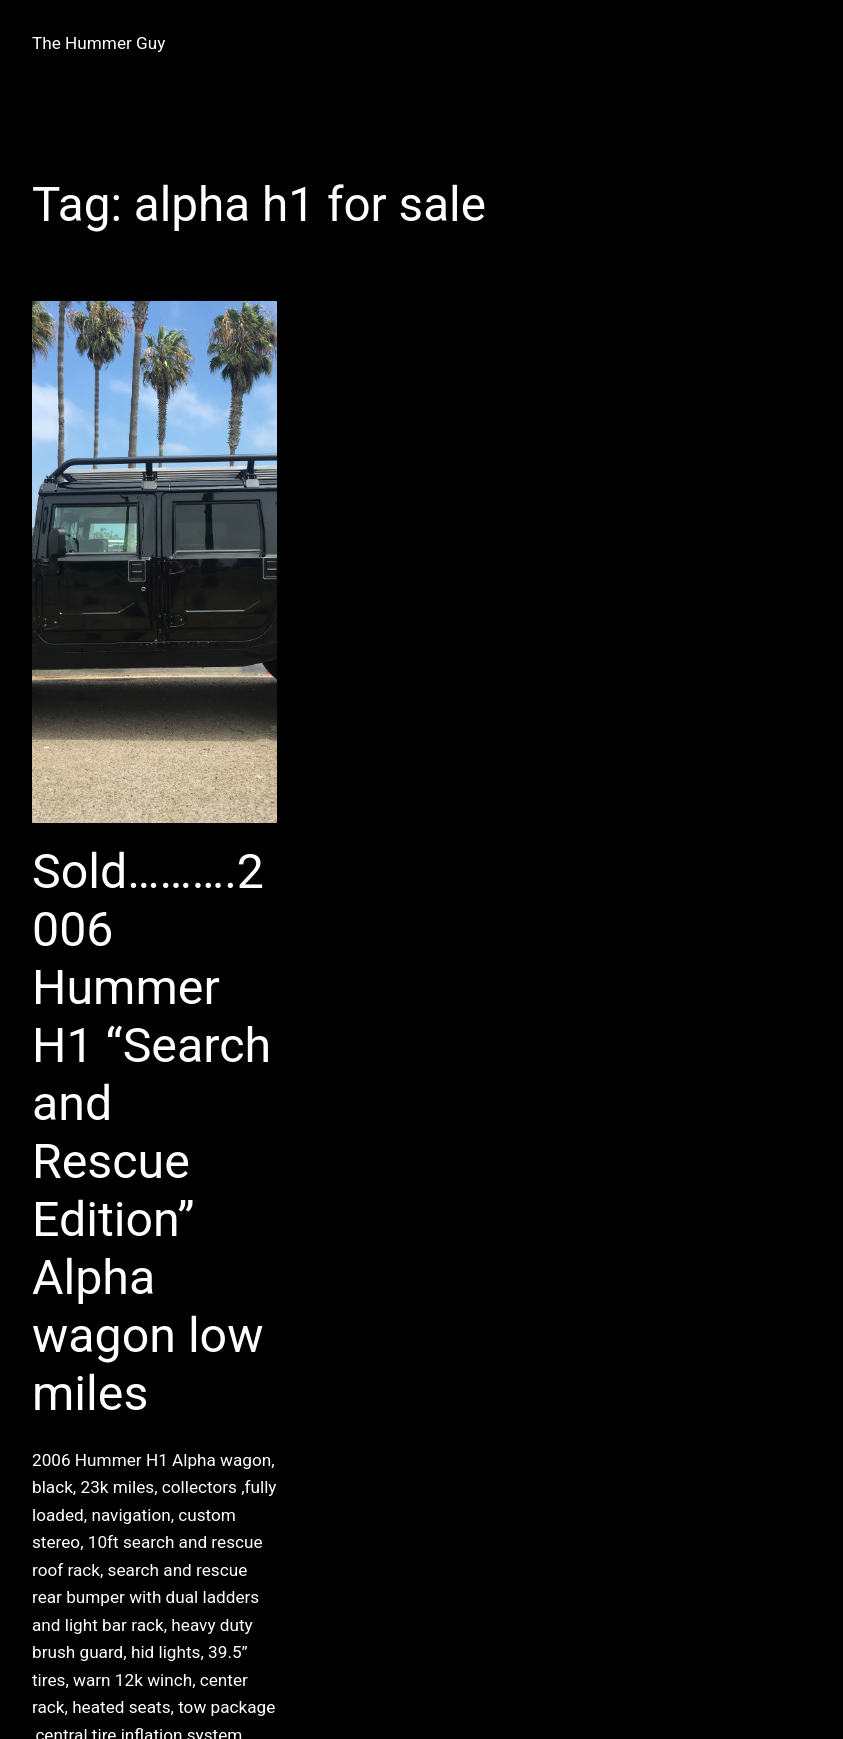 This screenshot has height=1739, width=843. What do you see at coordinates (151, 1132) in the screenshot?
I see `Sold……….2006 Hummer H1 “Search and Rescue Edition” Alpha wagon low miles` at bounding box center [151, 1132].